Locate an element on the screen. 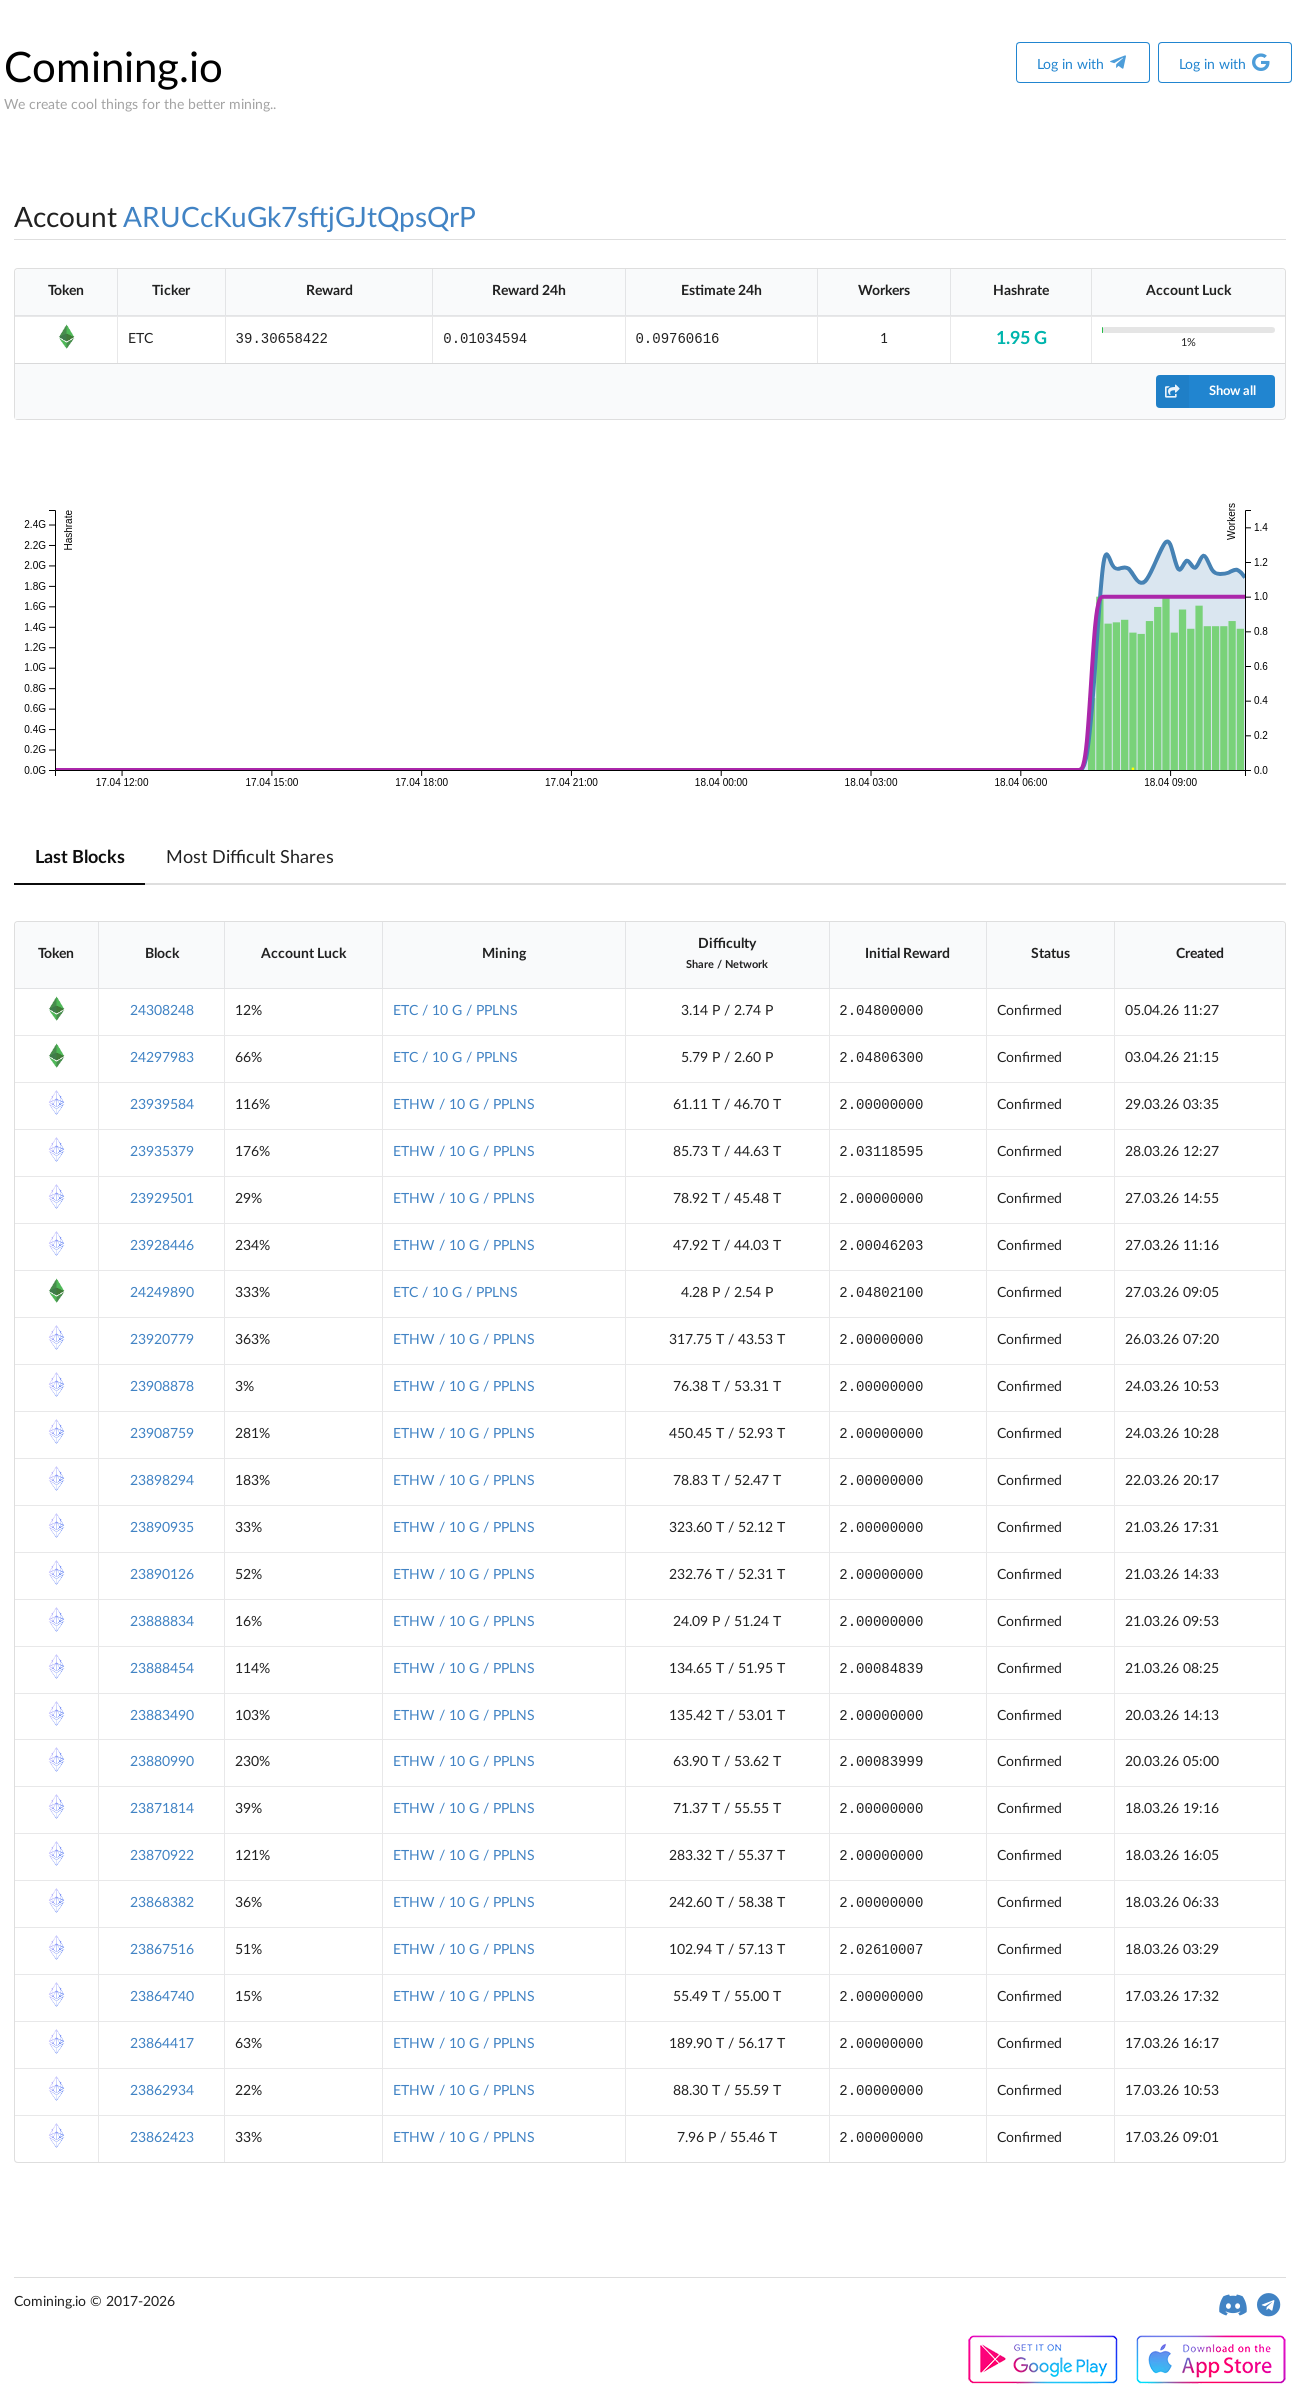 This screenshot has height=2389, width=1300. 23870922 is located at coordinates (162, 1856).